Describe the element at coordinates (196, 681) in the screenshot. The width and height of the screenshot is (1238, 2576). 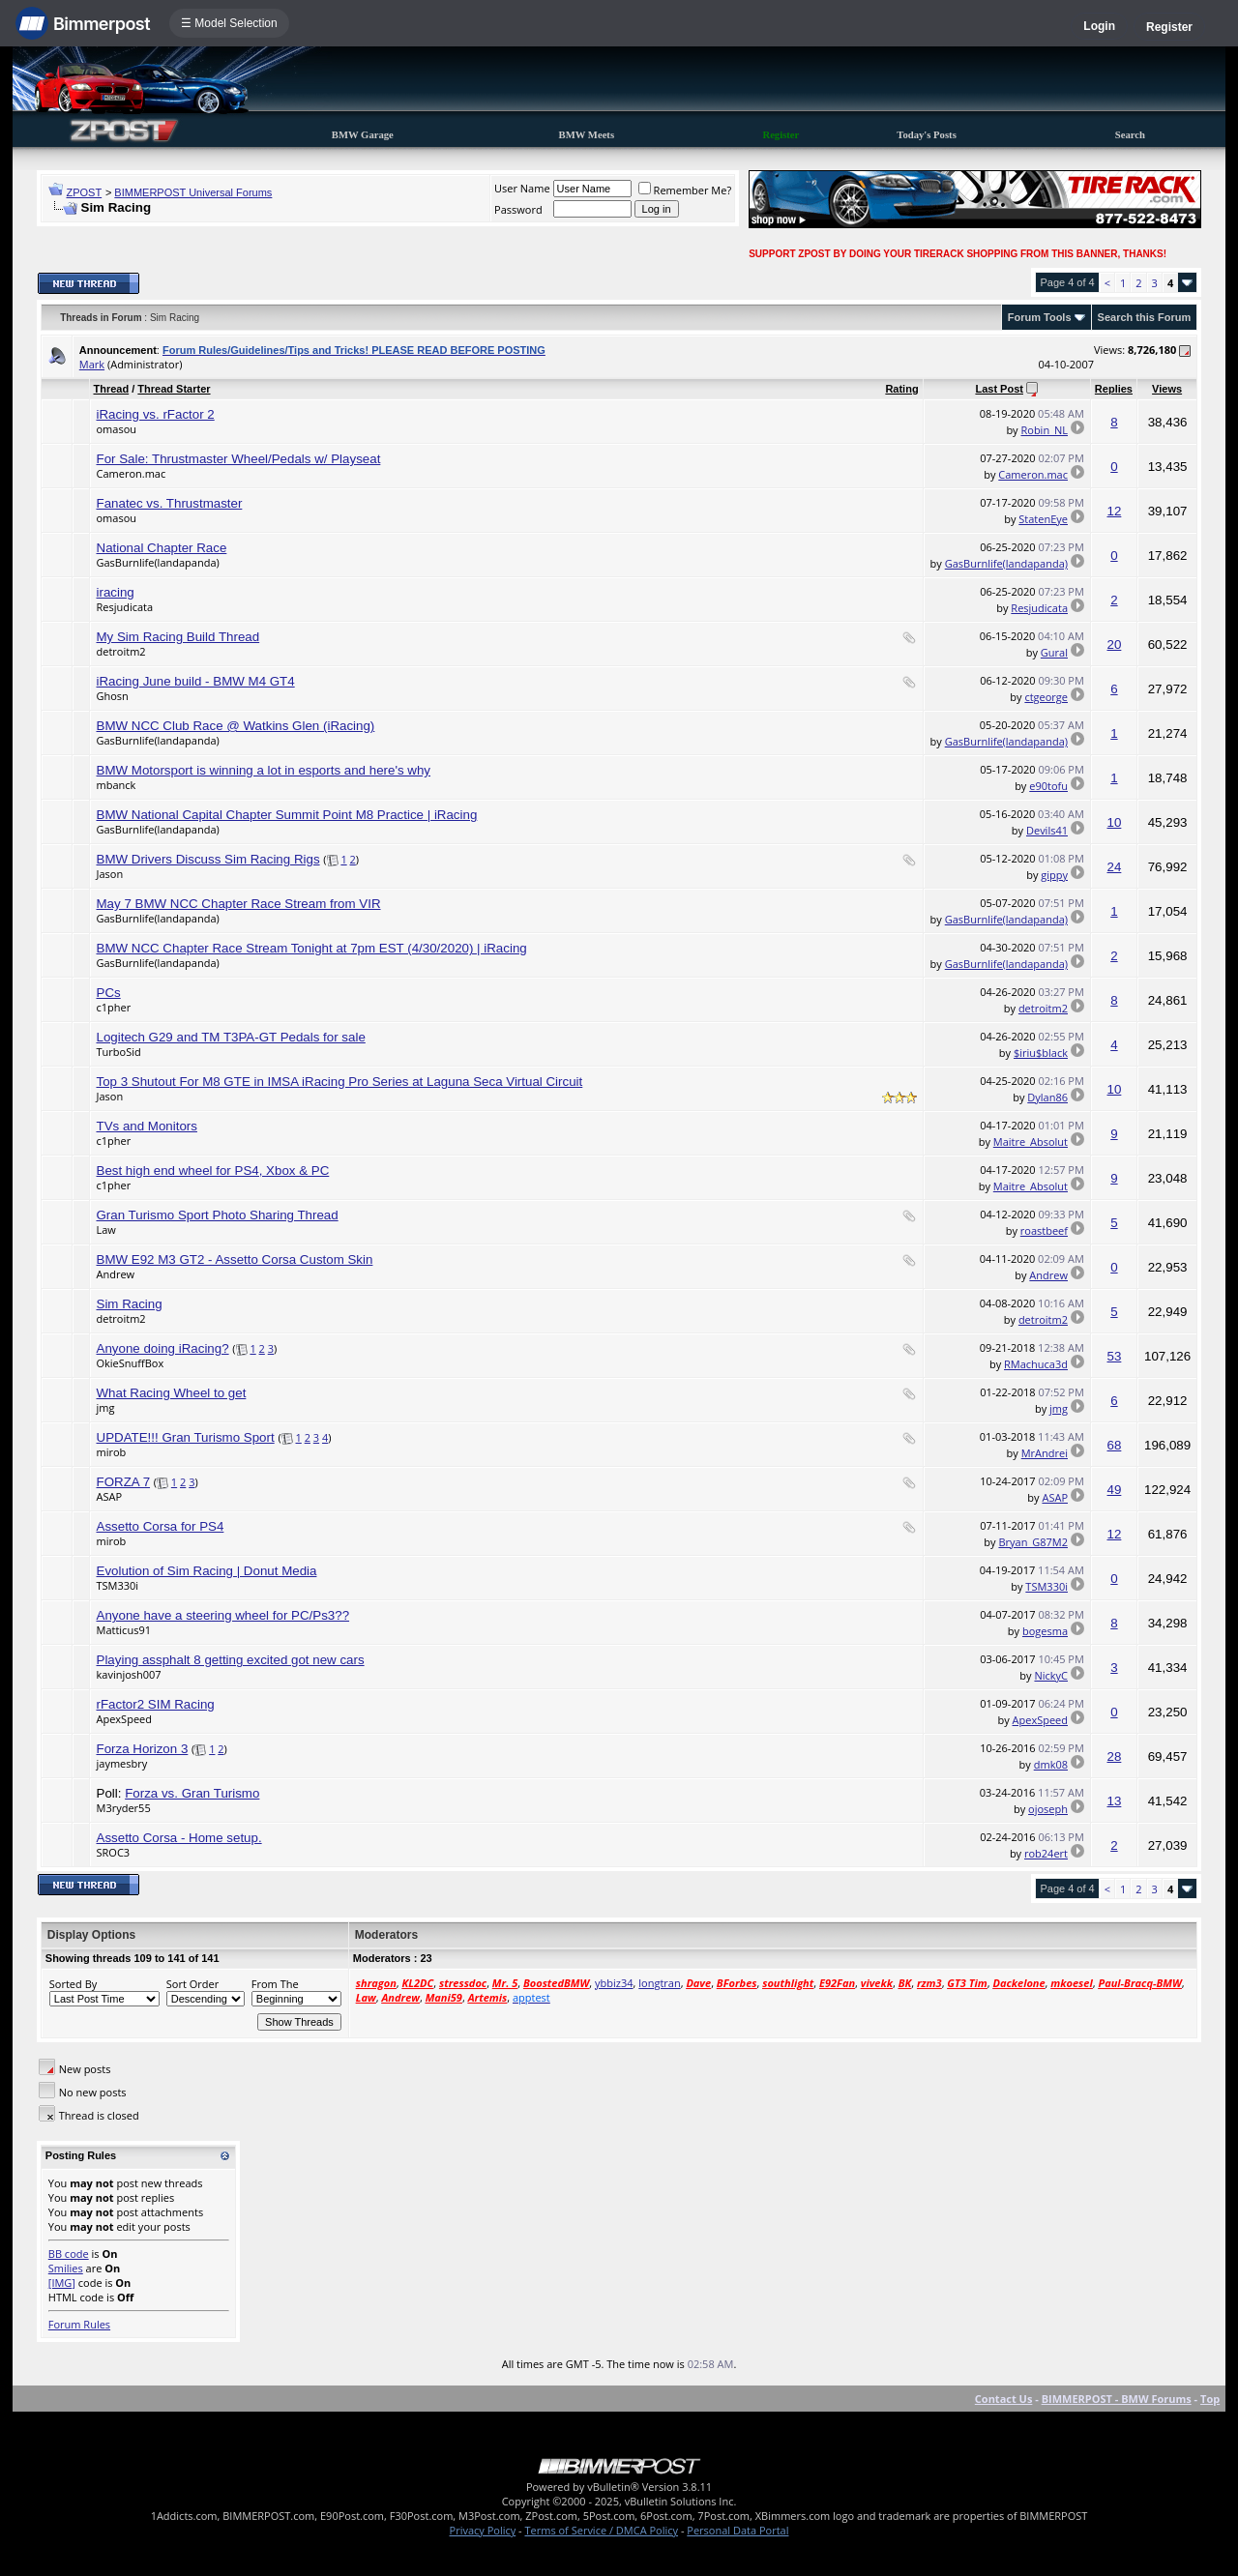
I see `iRacing June build - BMW M4 GT4` at that location.